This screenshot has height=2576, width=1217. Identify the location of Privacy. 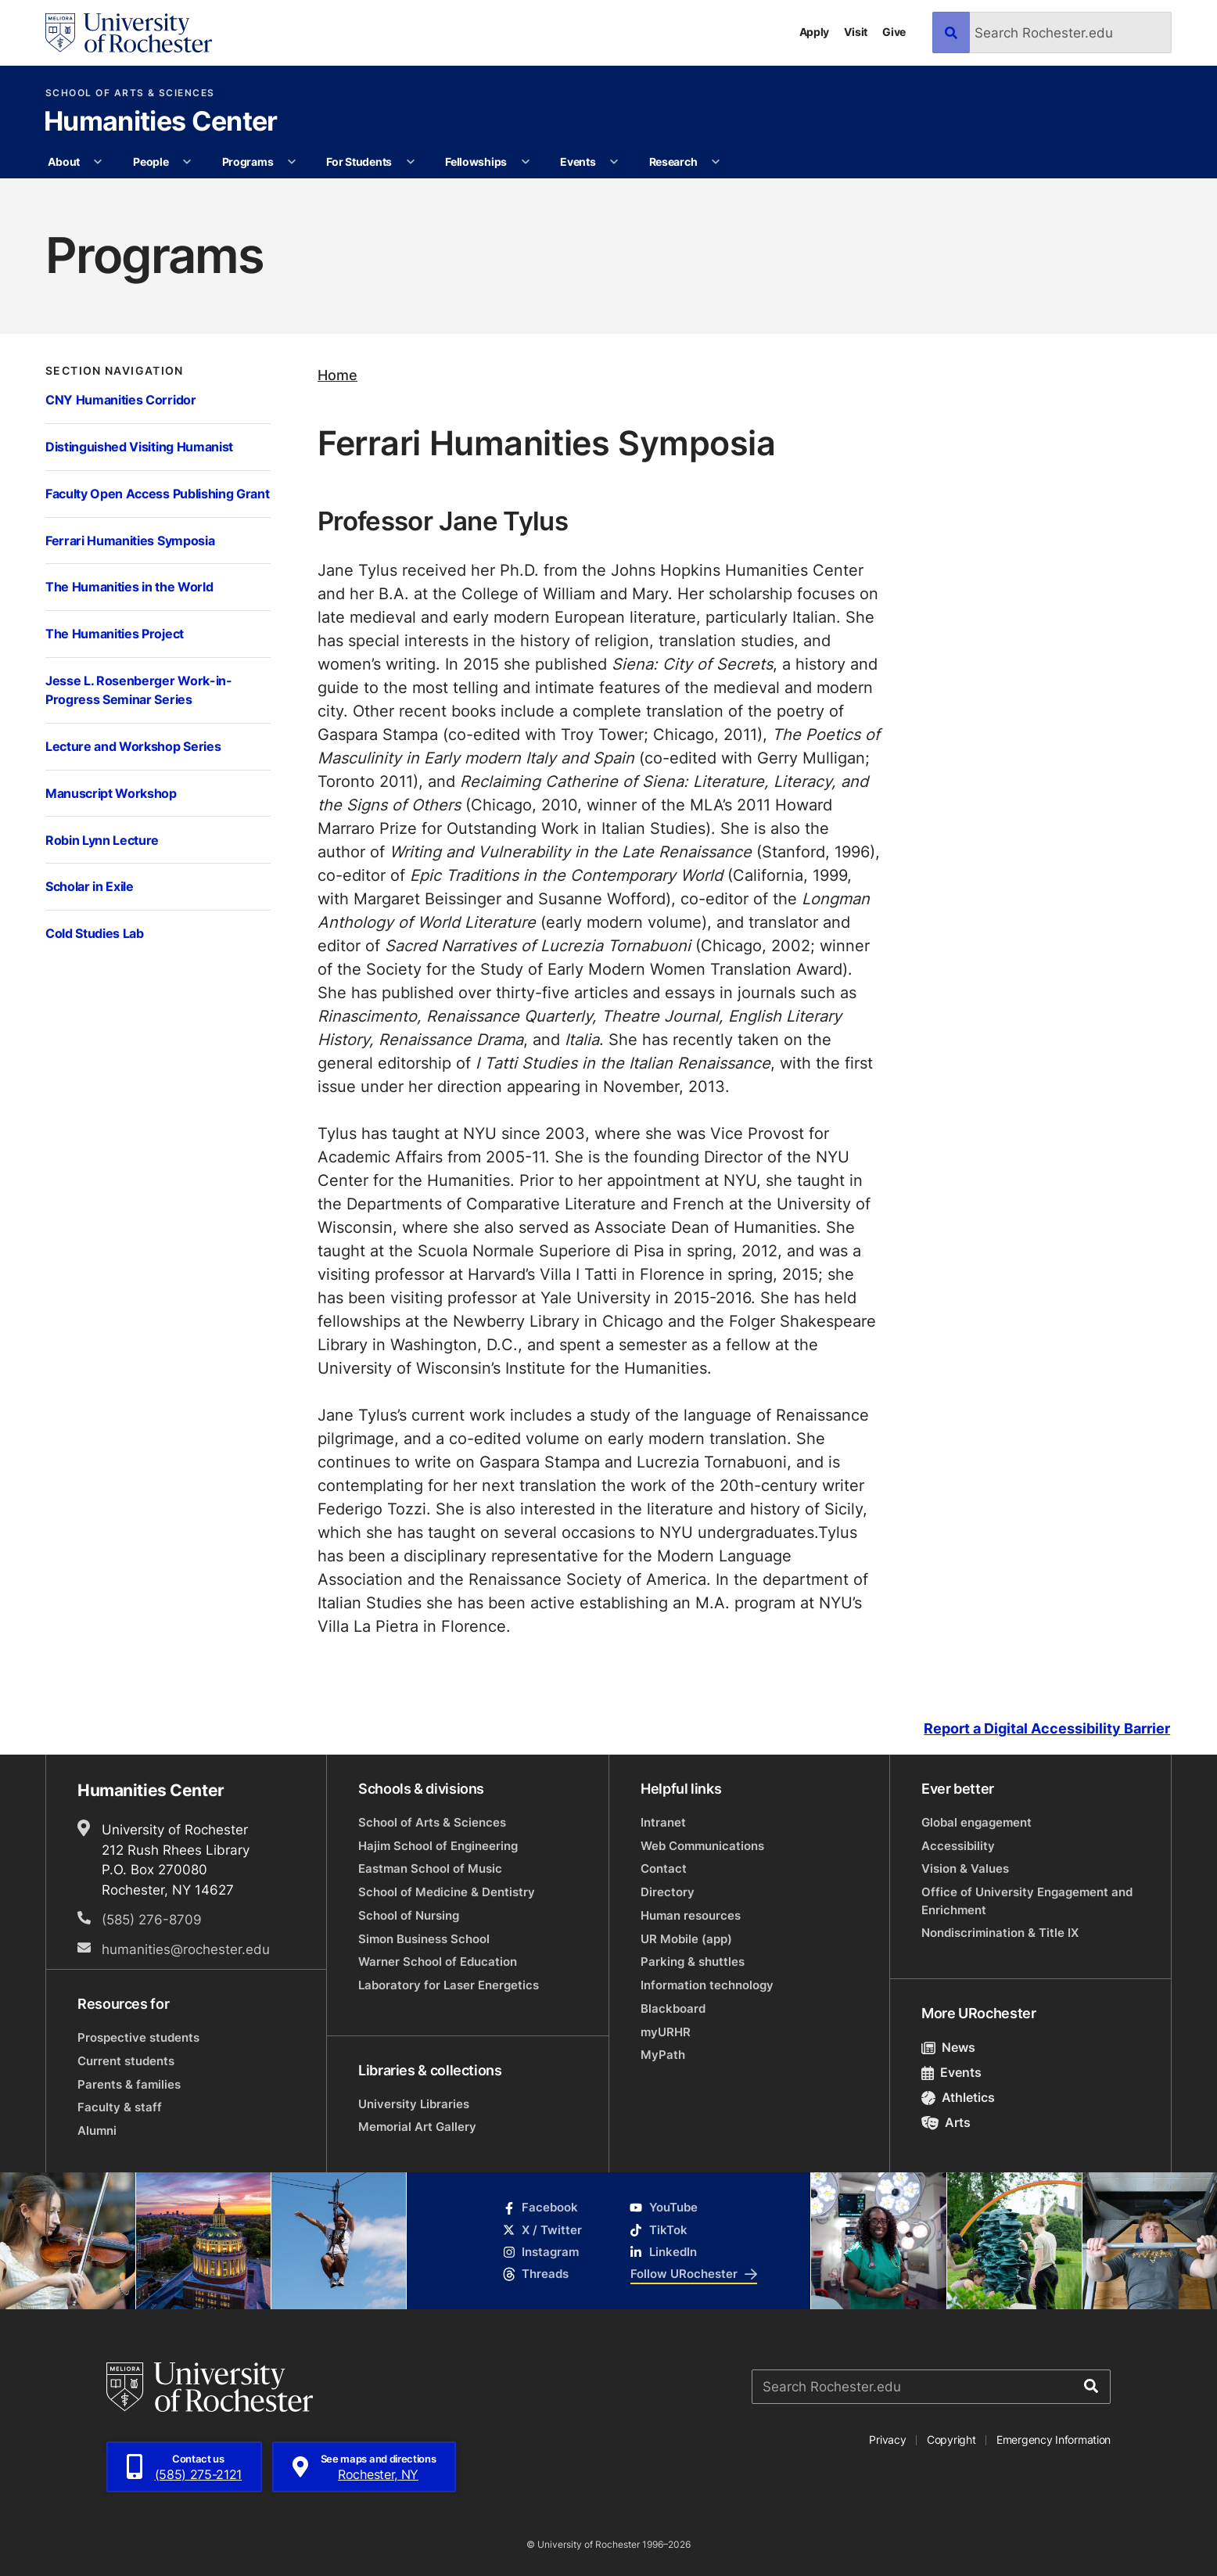
(887, 2439).